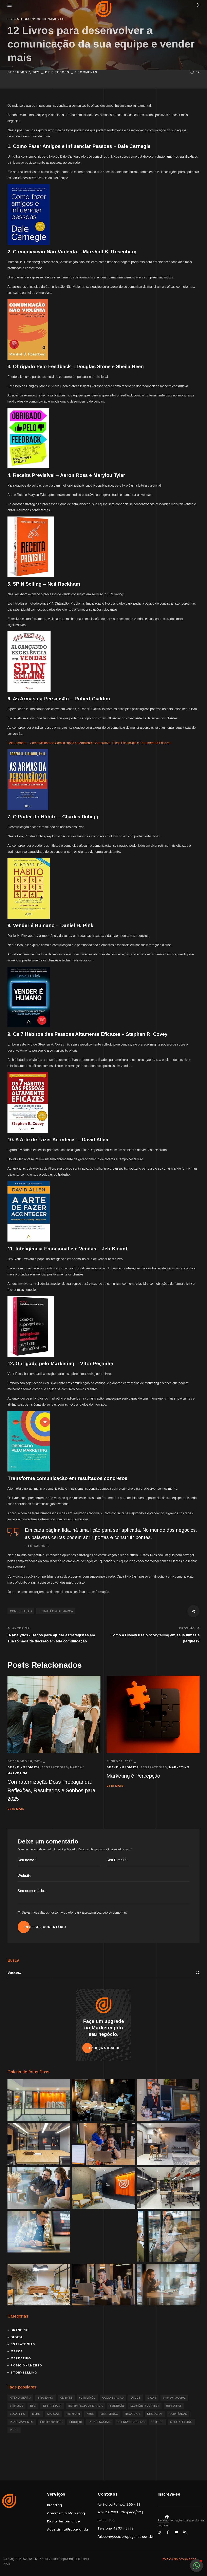 This screenshot has height=2576, width=207. I want to click on STORYTELLING [STORYTELLING (9 itens)], so click(181, 2421).